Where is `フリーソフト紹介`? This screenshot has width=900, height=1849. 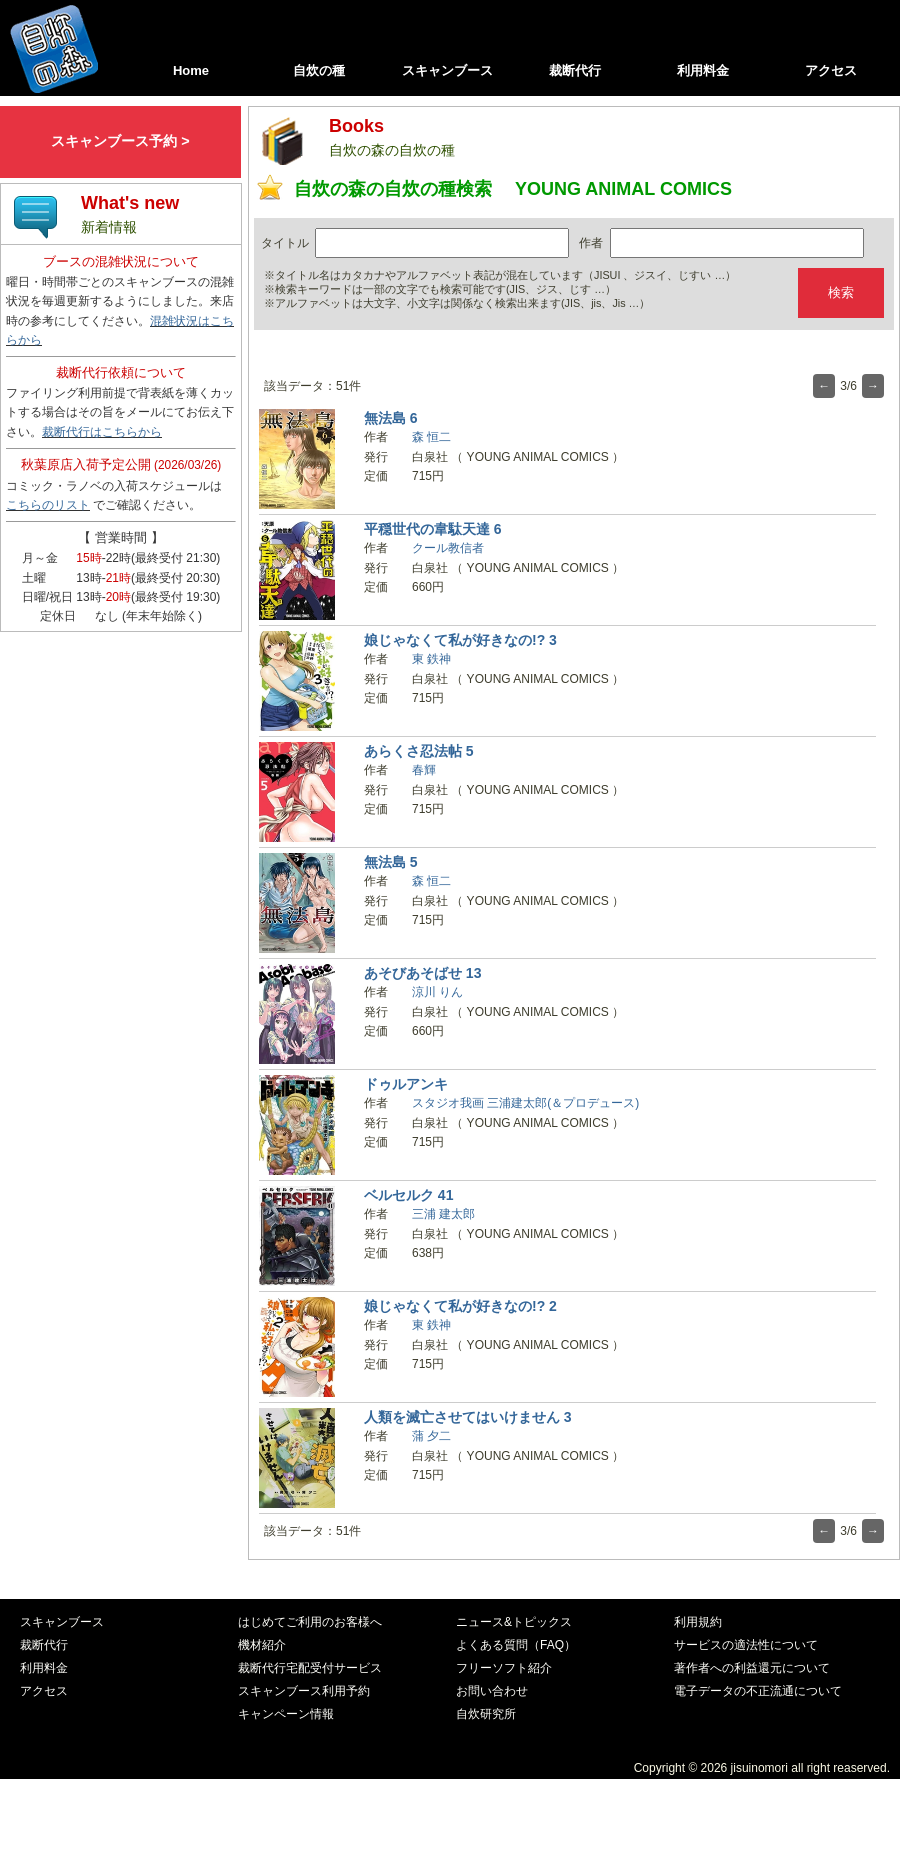 フリーソフト紹介 is located at coordinates (504, 1668).